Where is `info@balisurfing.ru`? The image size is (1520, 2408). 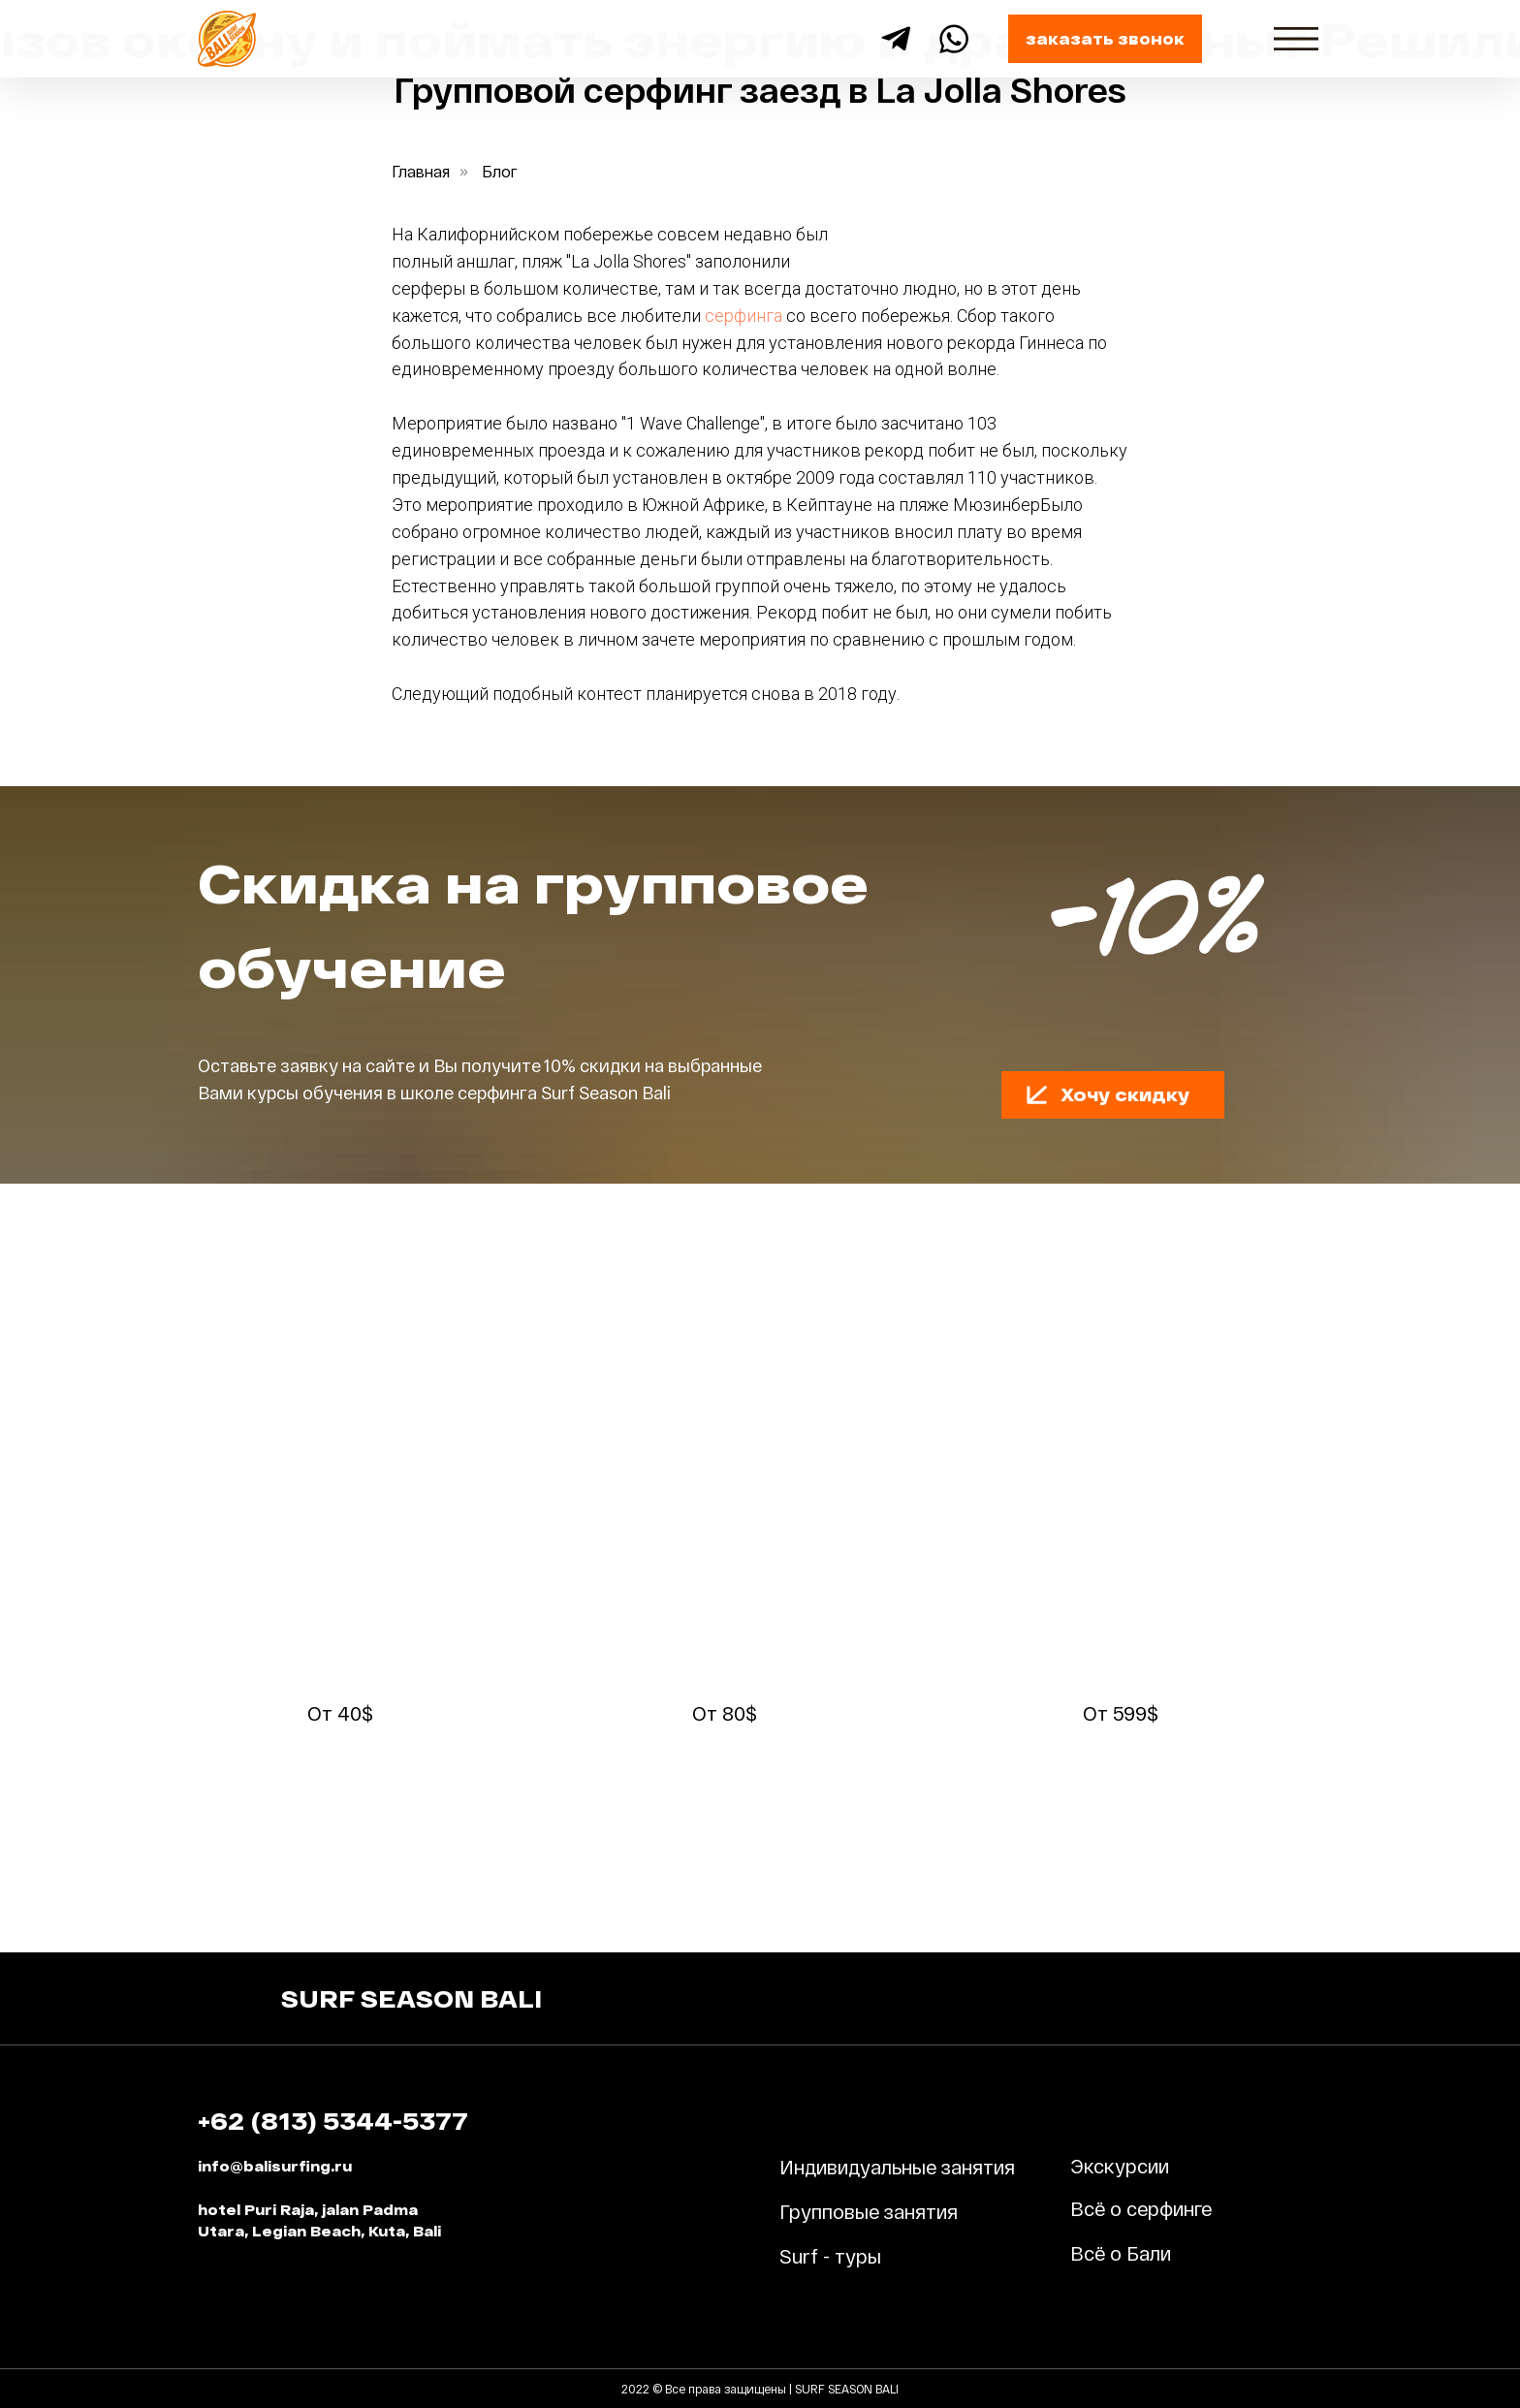
info@balisurfing.ru is located at coordinates (275, 2166).